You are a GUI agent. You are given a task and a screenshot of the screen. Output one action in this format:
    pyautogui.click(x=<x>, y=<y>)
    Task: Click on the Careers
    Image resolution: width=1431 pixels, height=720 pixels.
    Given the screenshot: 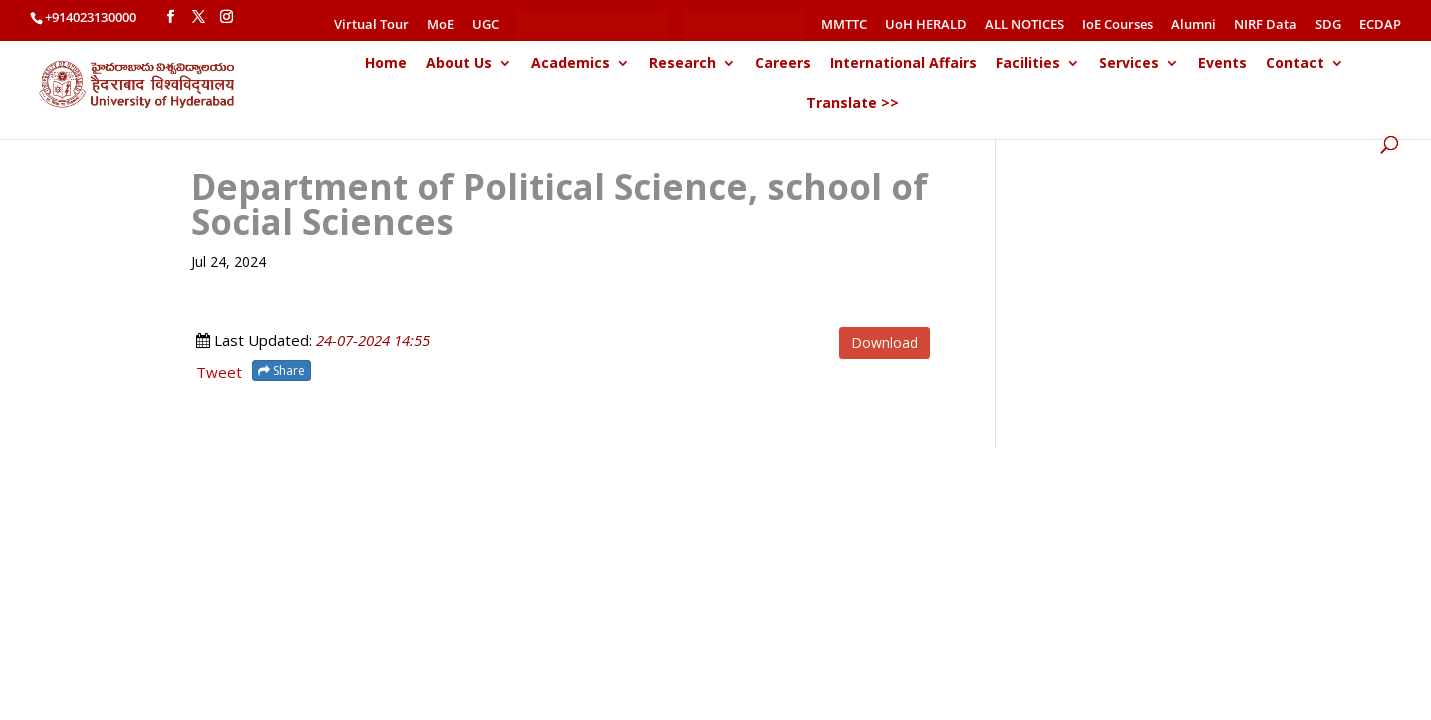 What is the action you would take?
    pyautogui.click(x=783, y=64)
    